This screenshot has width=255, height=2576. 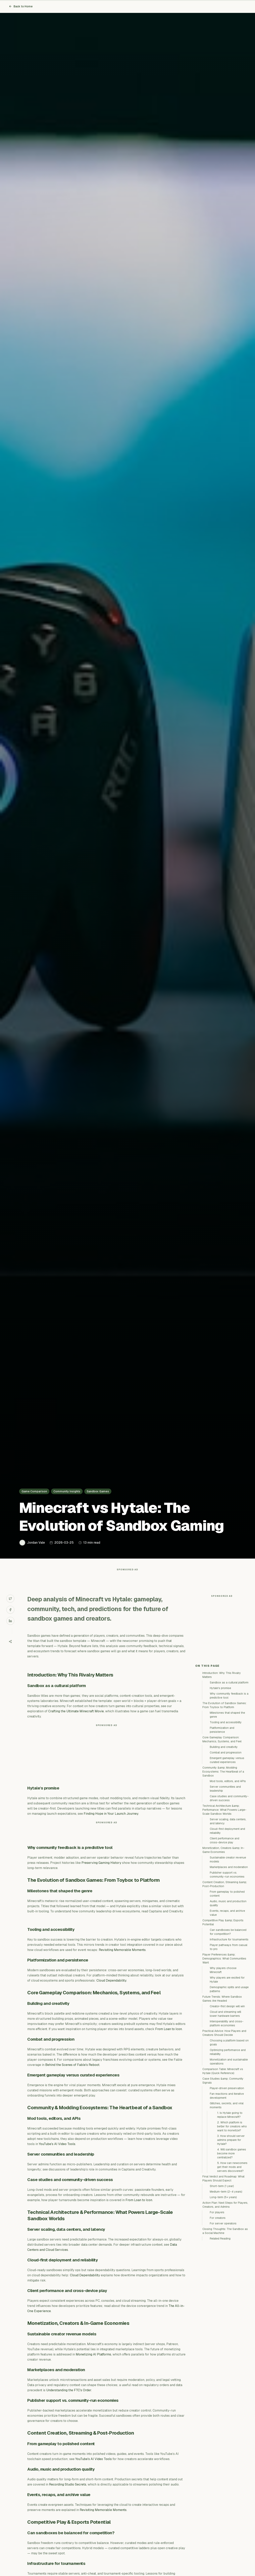 I want to click on Monetization, Creators &amp; In-Game Economies, so click(x=223, y=1921).